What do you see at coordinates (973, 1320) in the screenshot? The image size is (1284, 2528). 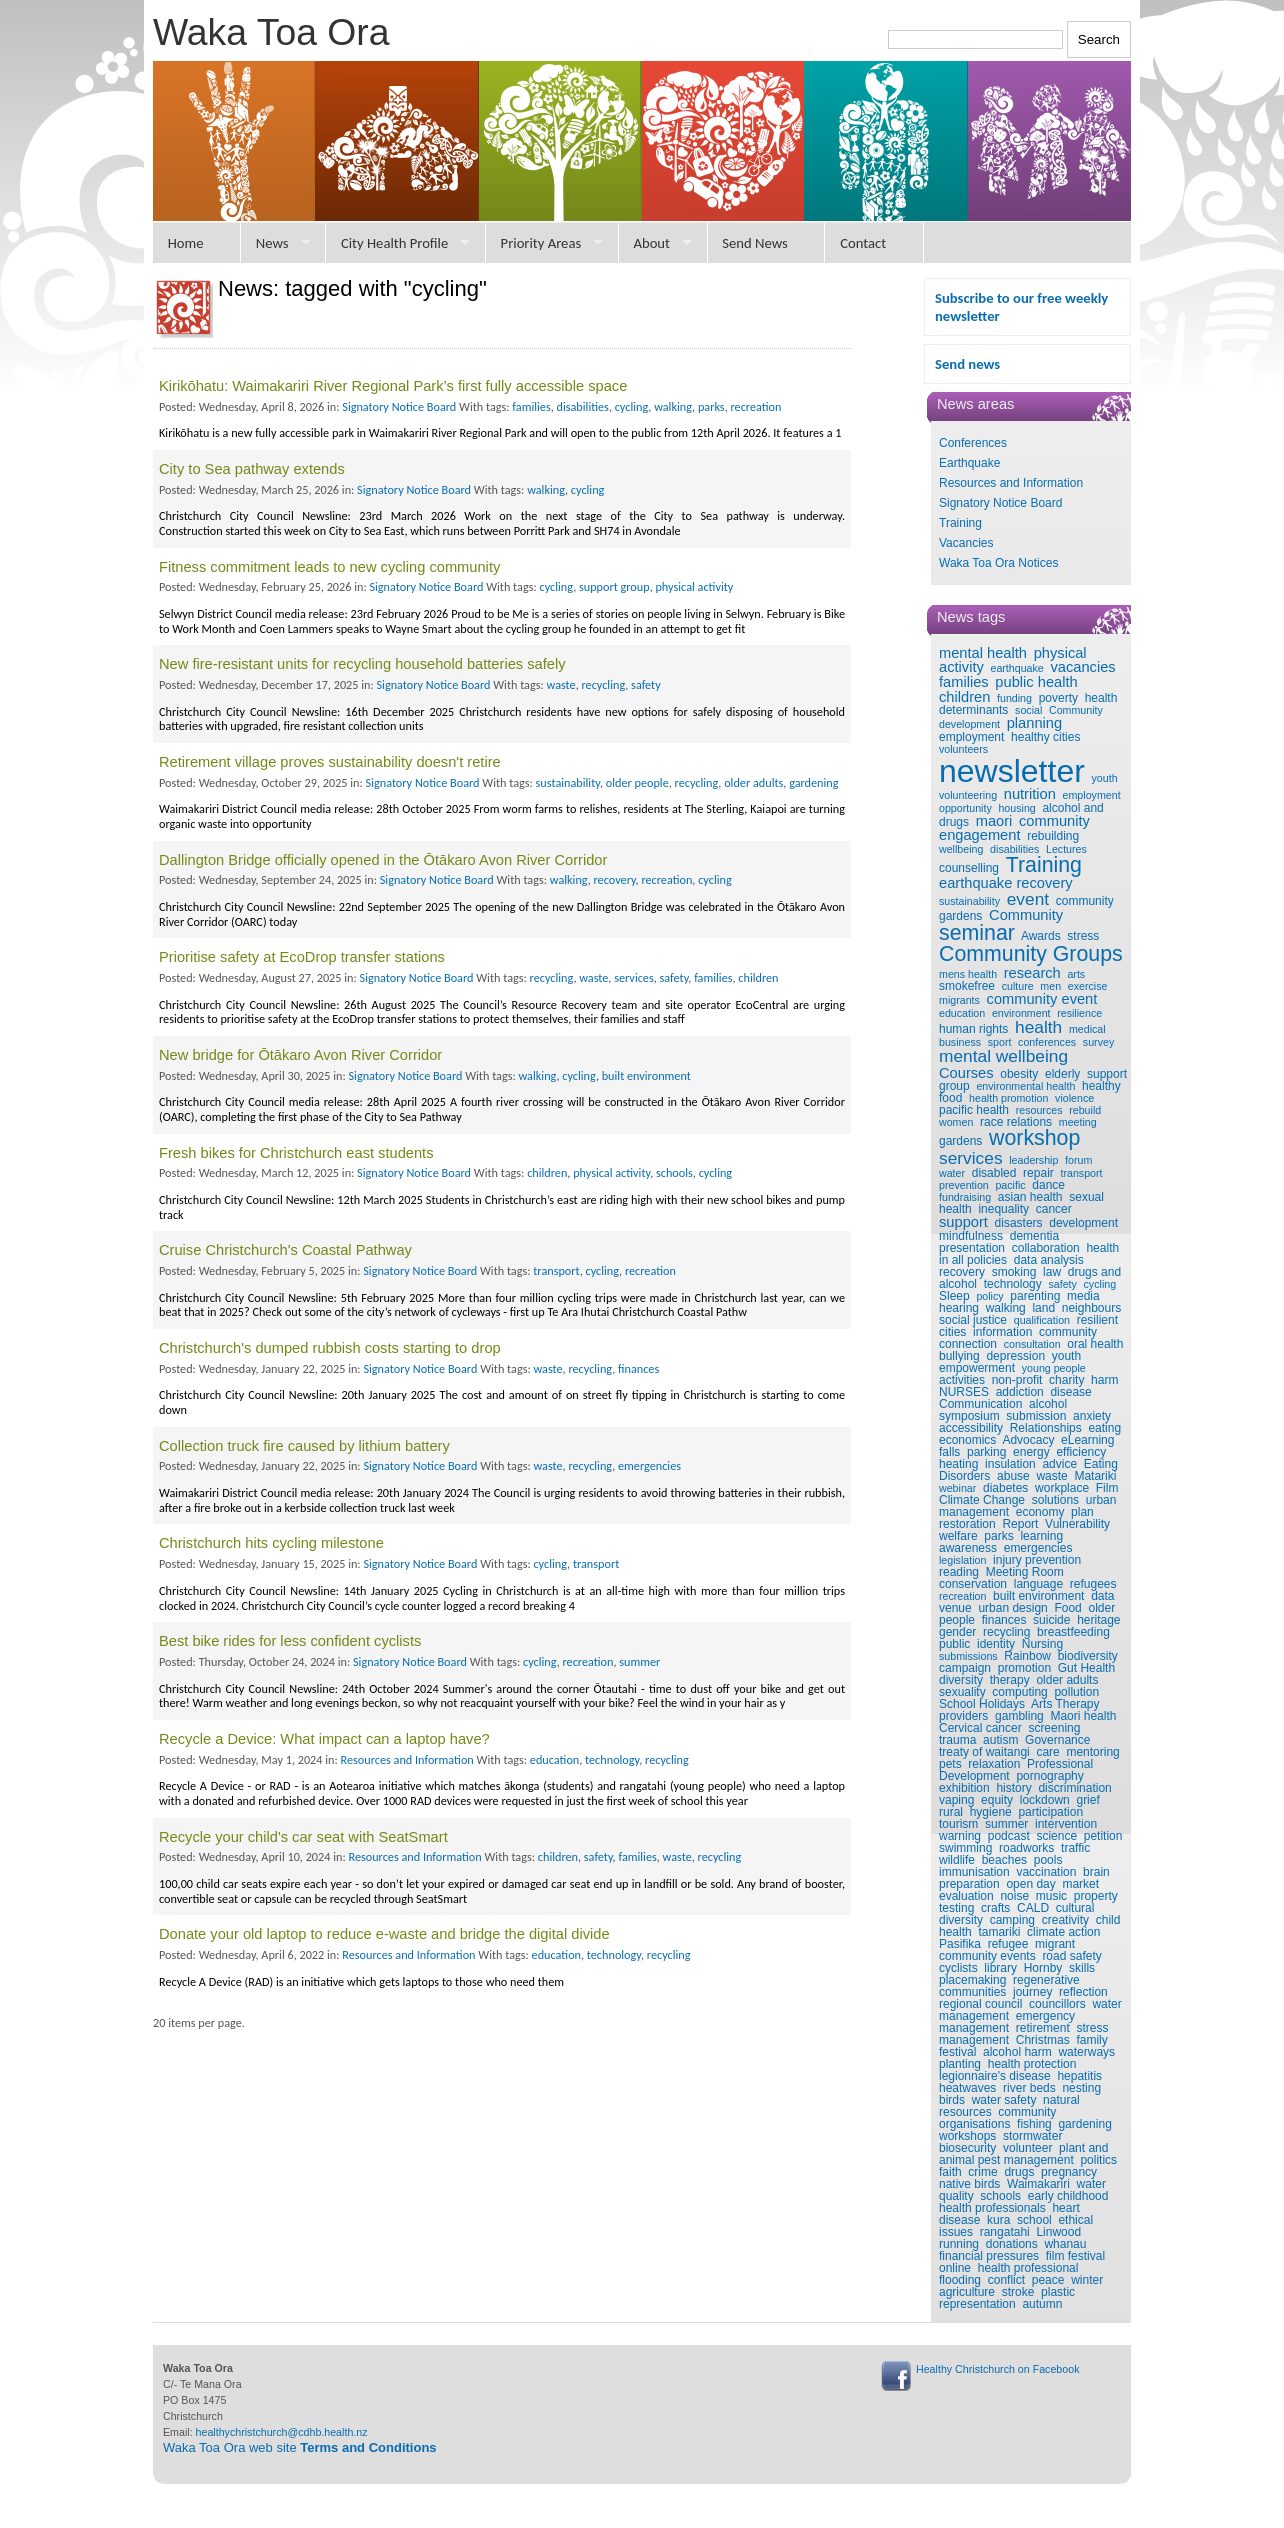 I see `social justice` at bounding box center [973, 1320].